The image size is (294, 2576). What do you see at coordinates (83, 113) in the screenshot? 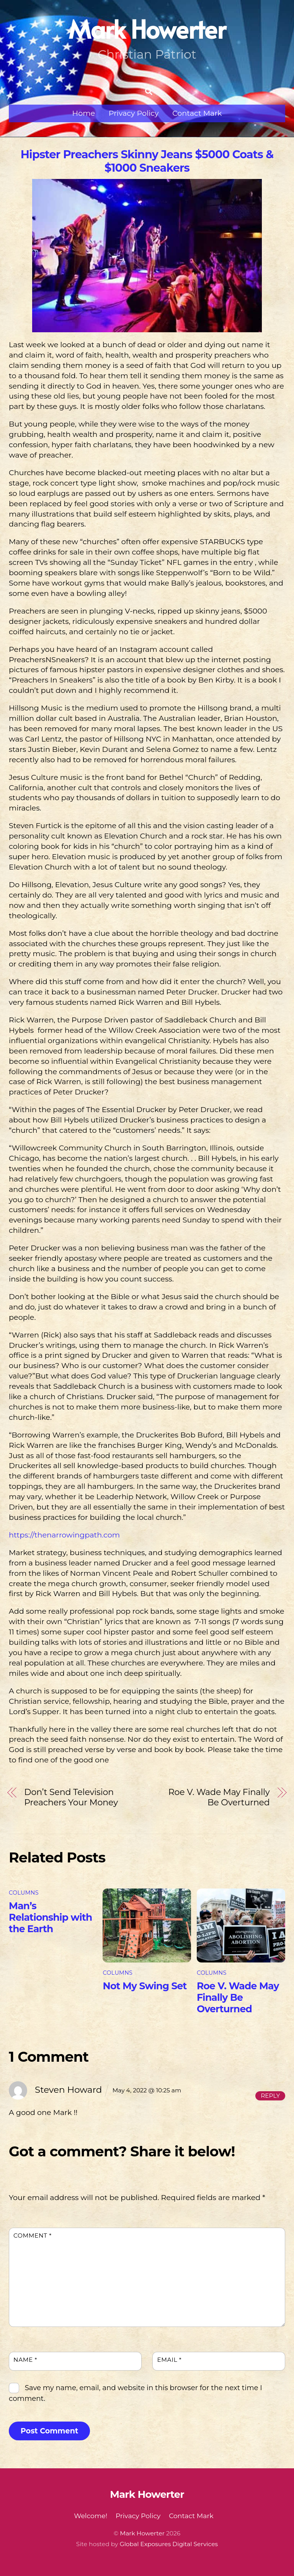
I see `Home` at bounding box center [83, 113].